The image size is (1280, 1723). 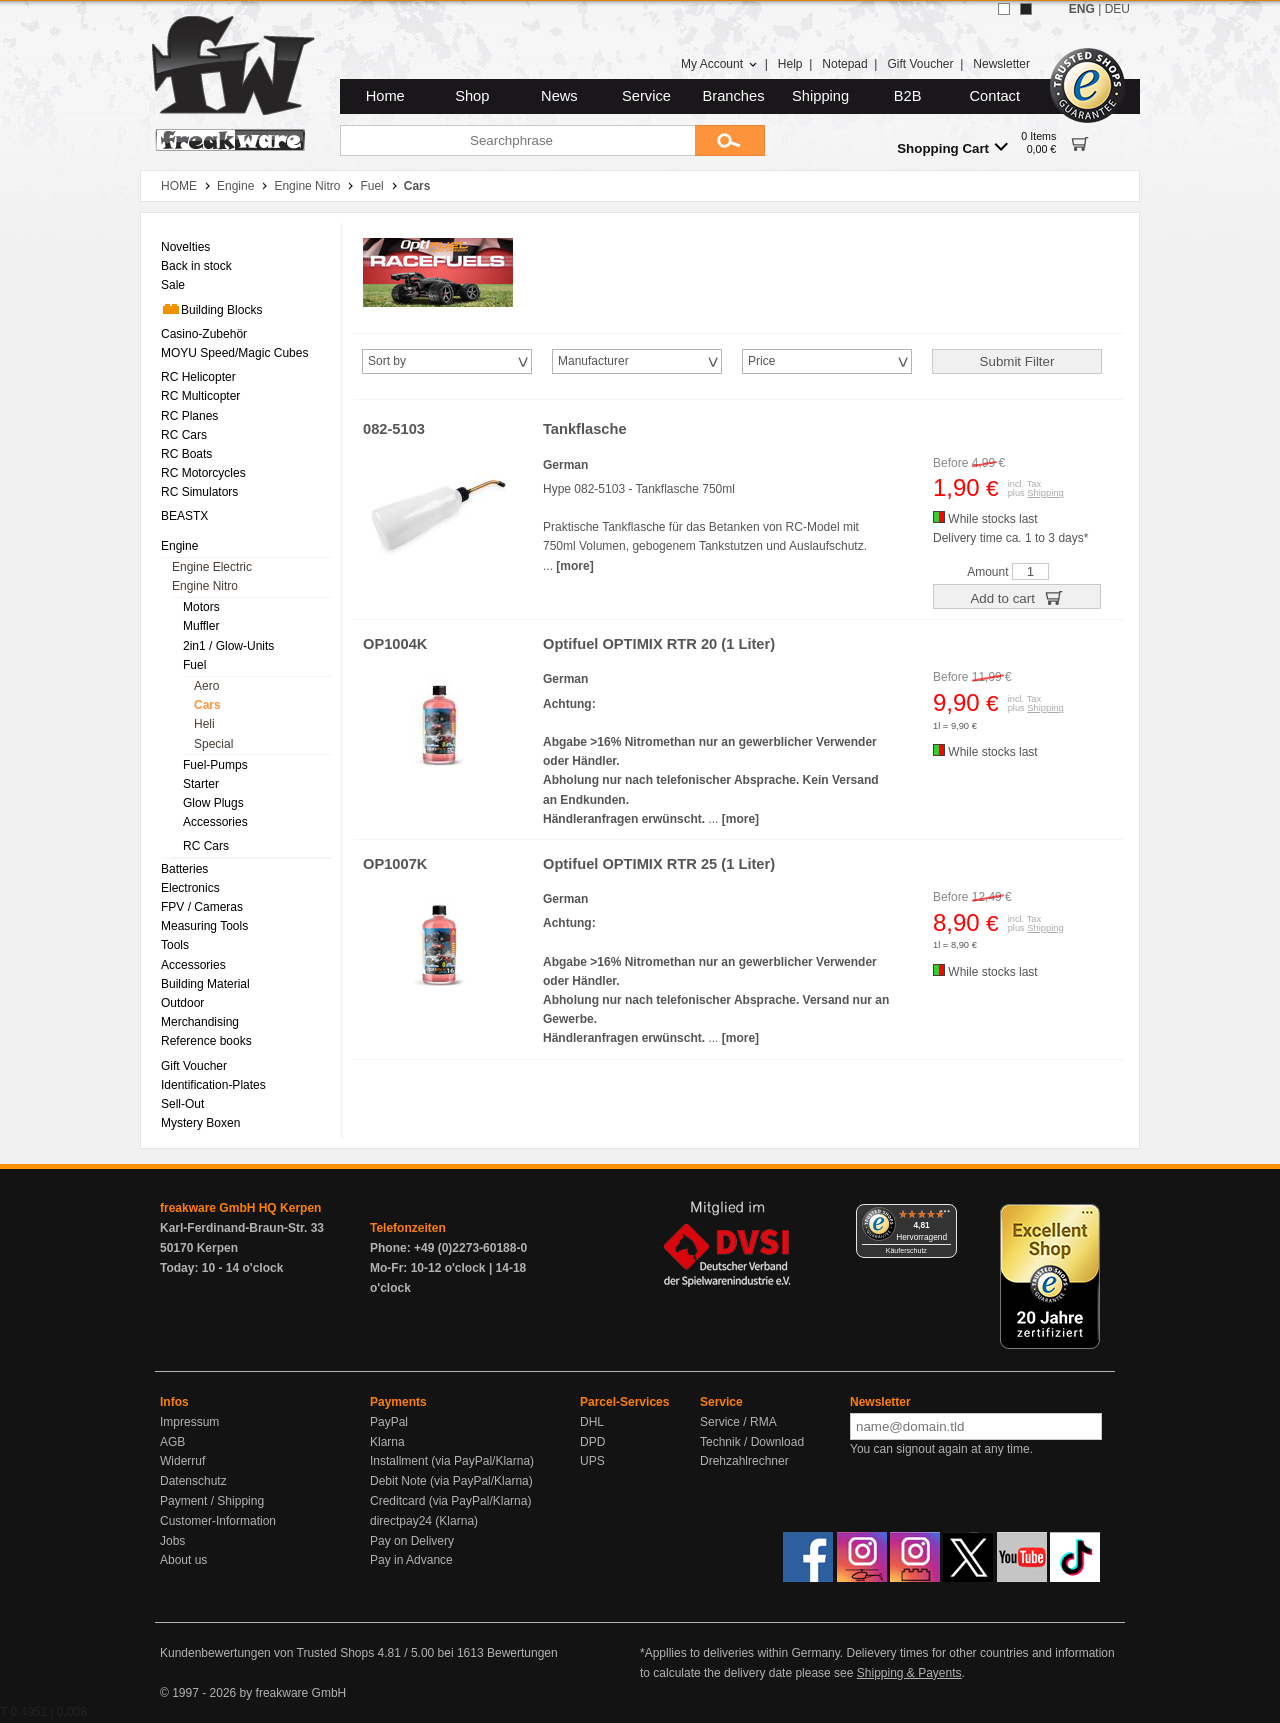 What do you see at coordinates (389, 1422) in the screenshot?
I see `PayPal` at bounding box center [389, 1422].